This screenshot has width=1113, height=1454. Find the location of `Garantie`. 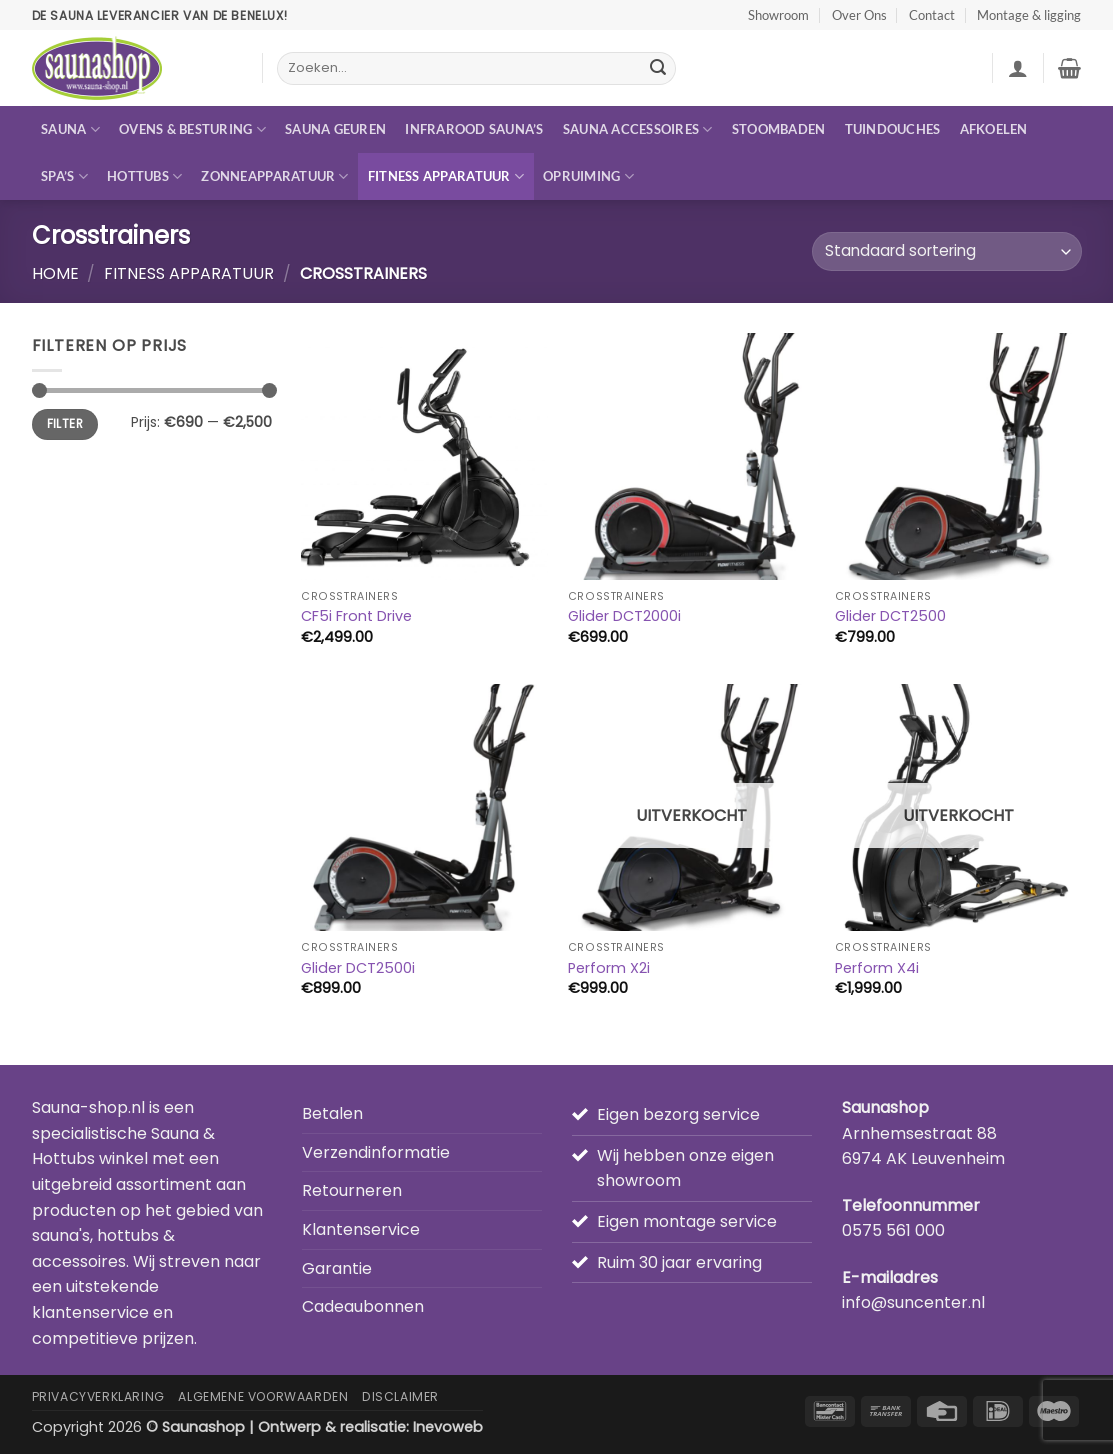

Garantie is located at coordinates (337, 1268).